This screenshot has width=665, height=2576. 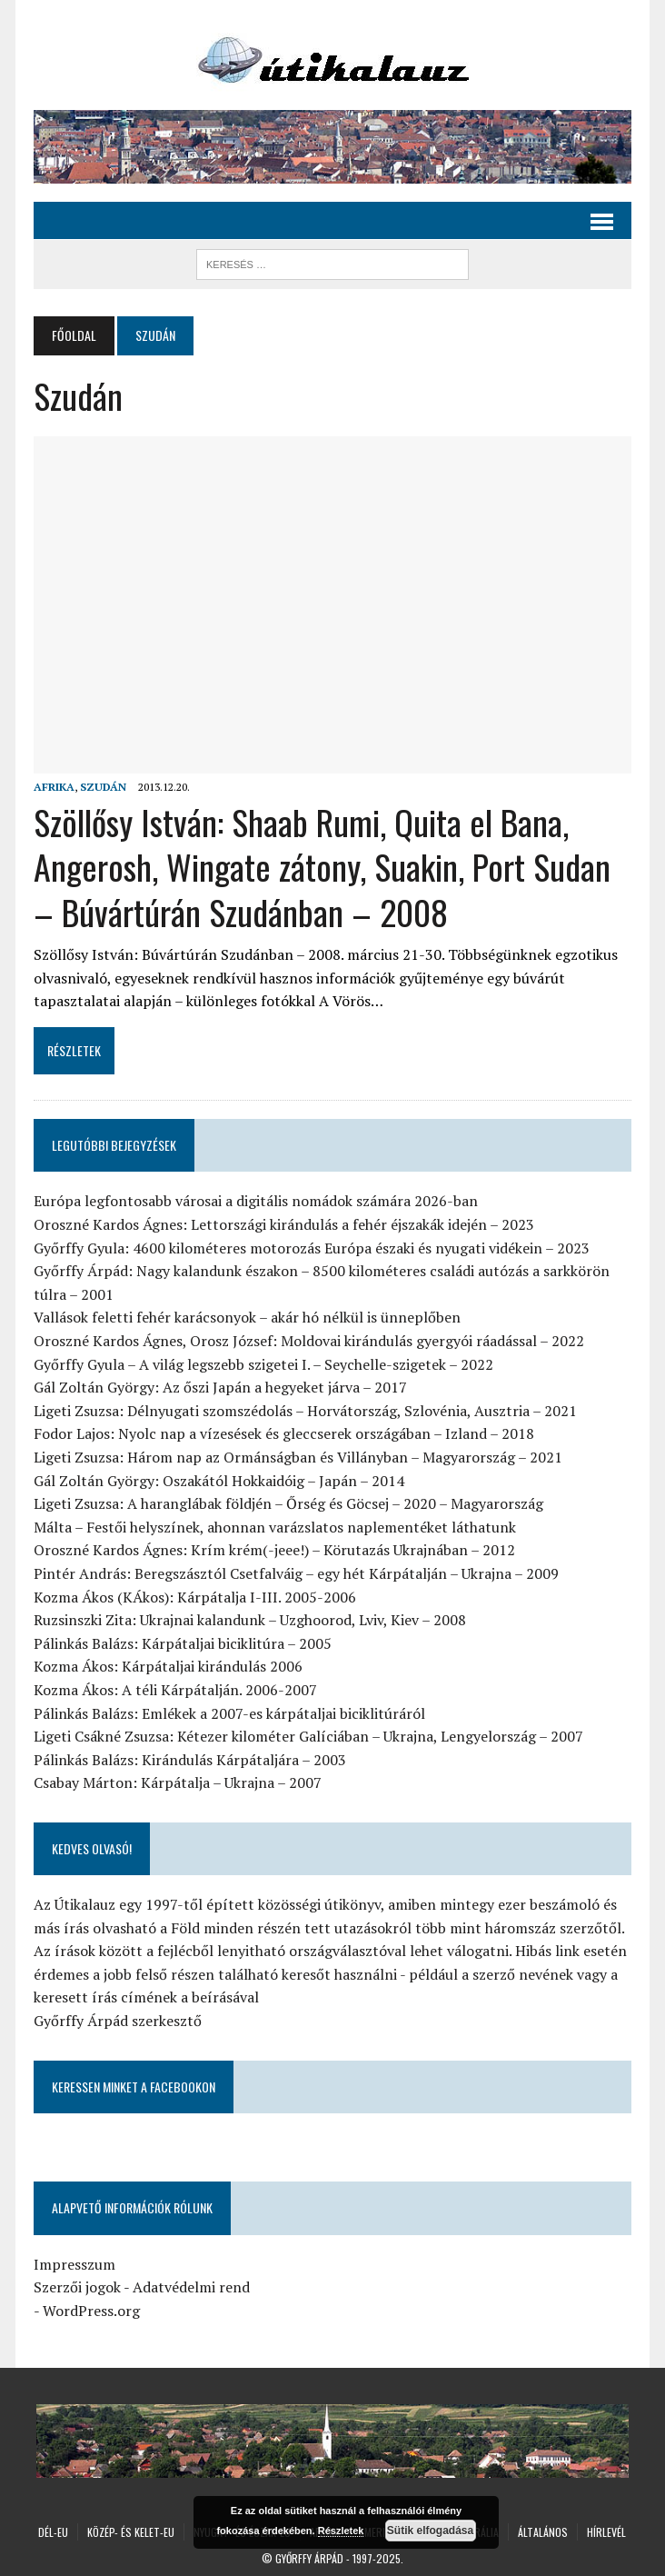 What do you see at coordinates (256, 1201) in the screenshot?
I see `Európa legfontosabb városai a digitális nomádok számára 2026-ban` at bounding box center [256, 1201].